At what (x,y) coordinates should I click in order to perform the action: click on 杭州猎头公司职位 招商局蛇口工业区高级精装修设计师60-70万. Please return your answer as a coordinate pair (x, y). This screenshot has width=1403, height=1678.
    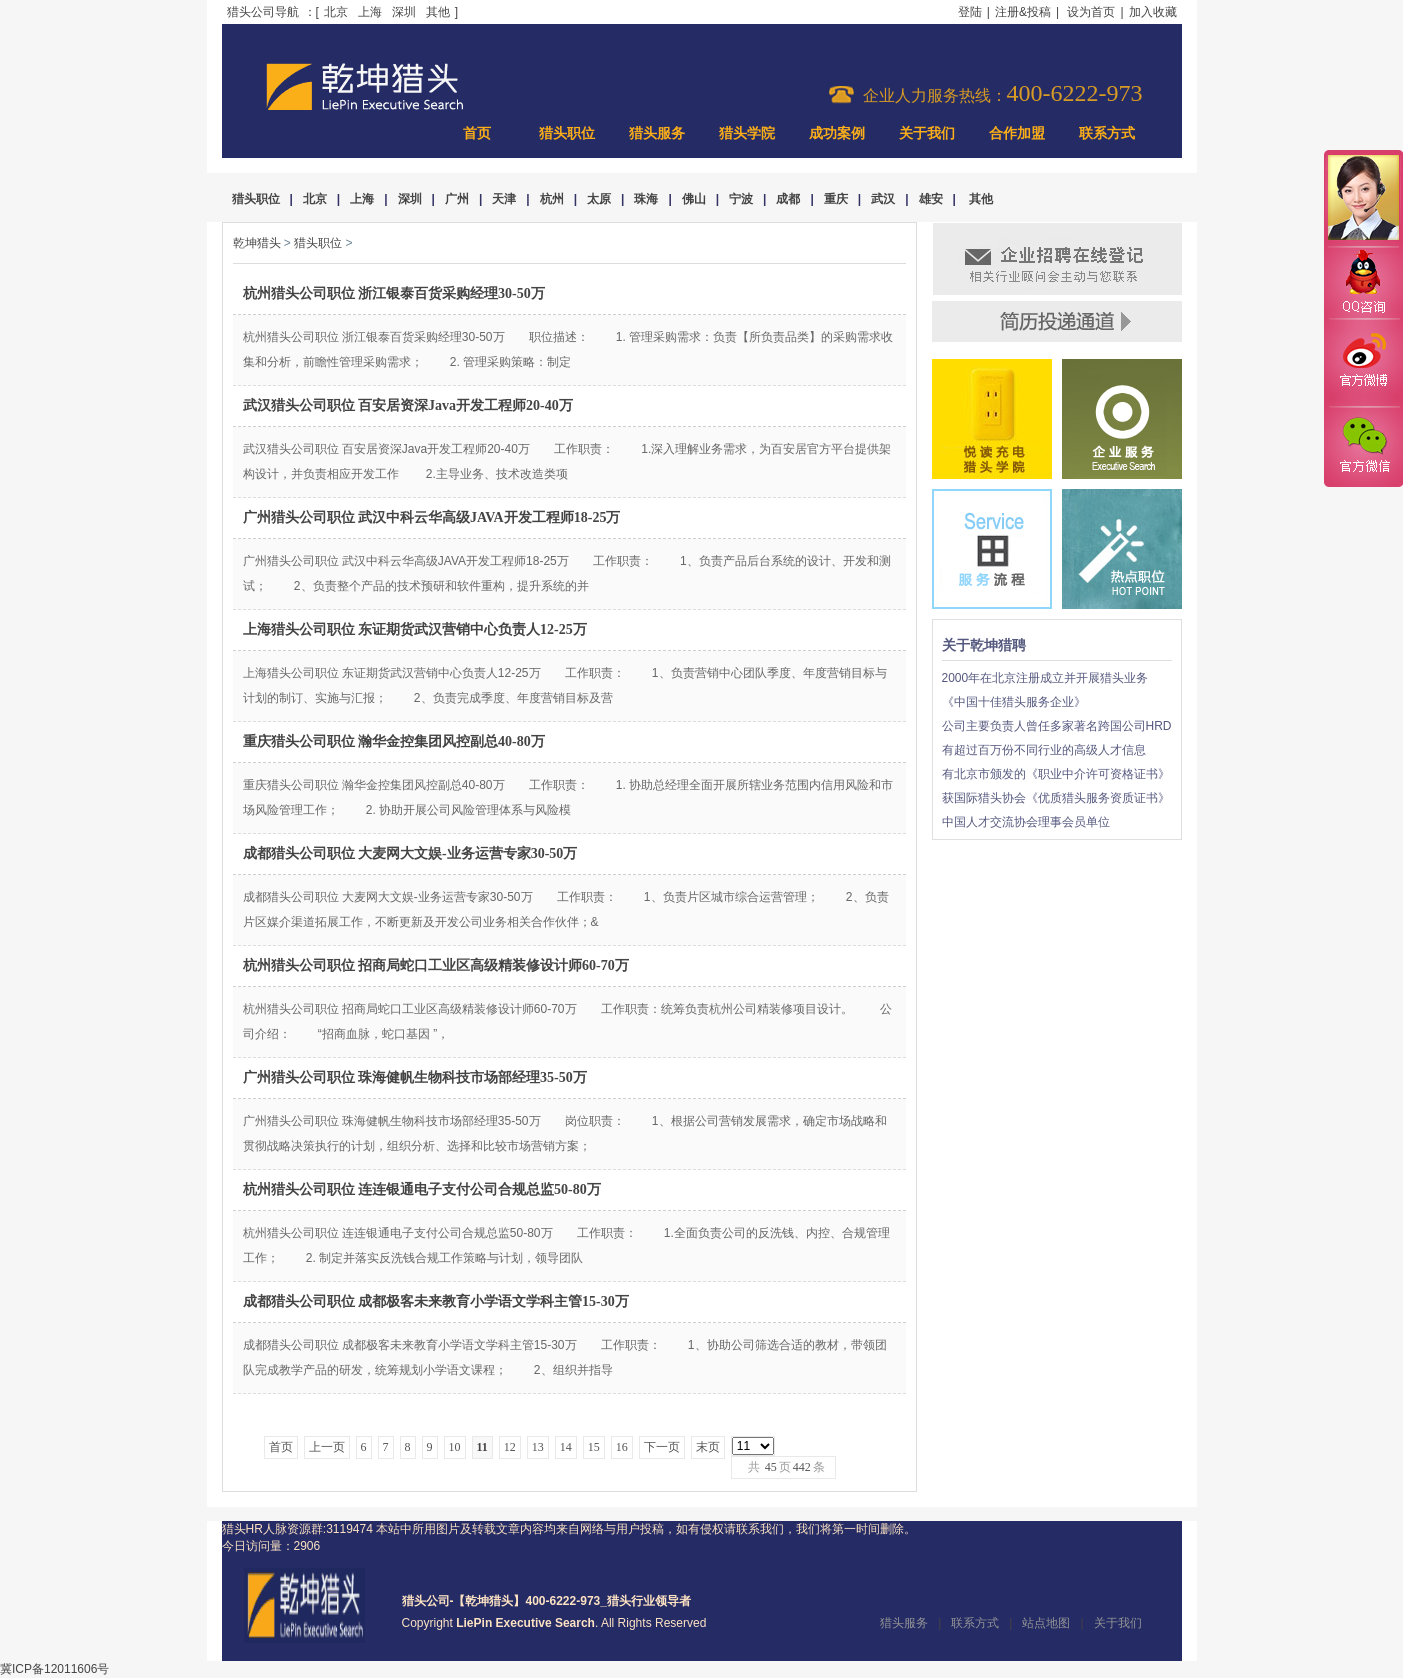
    Looking at the image, I should click on (436, 965).